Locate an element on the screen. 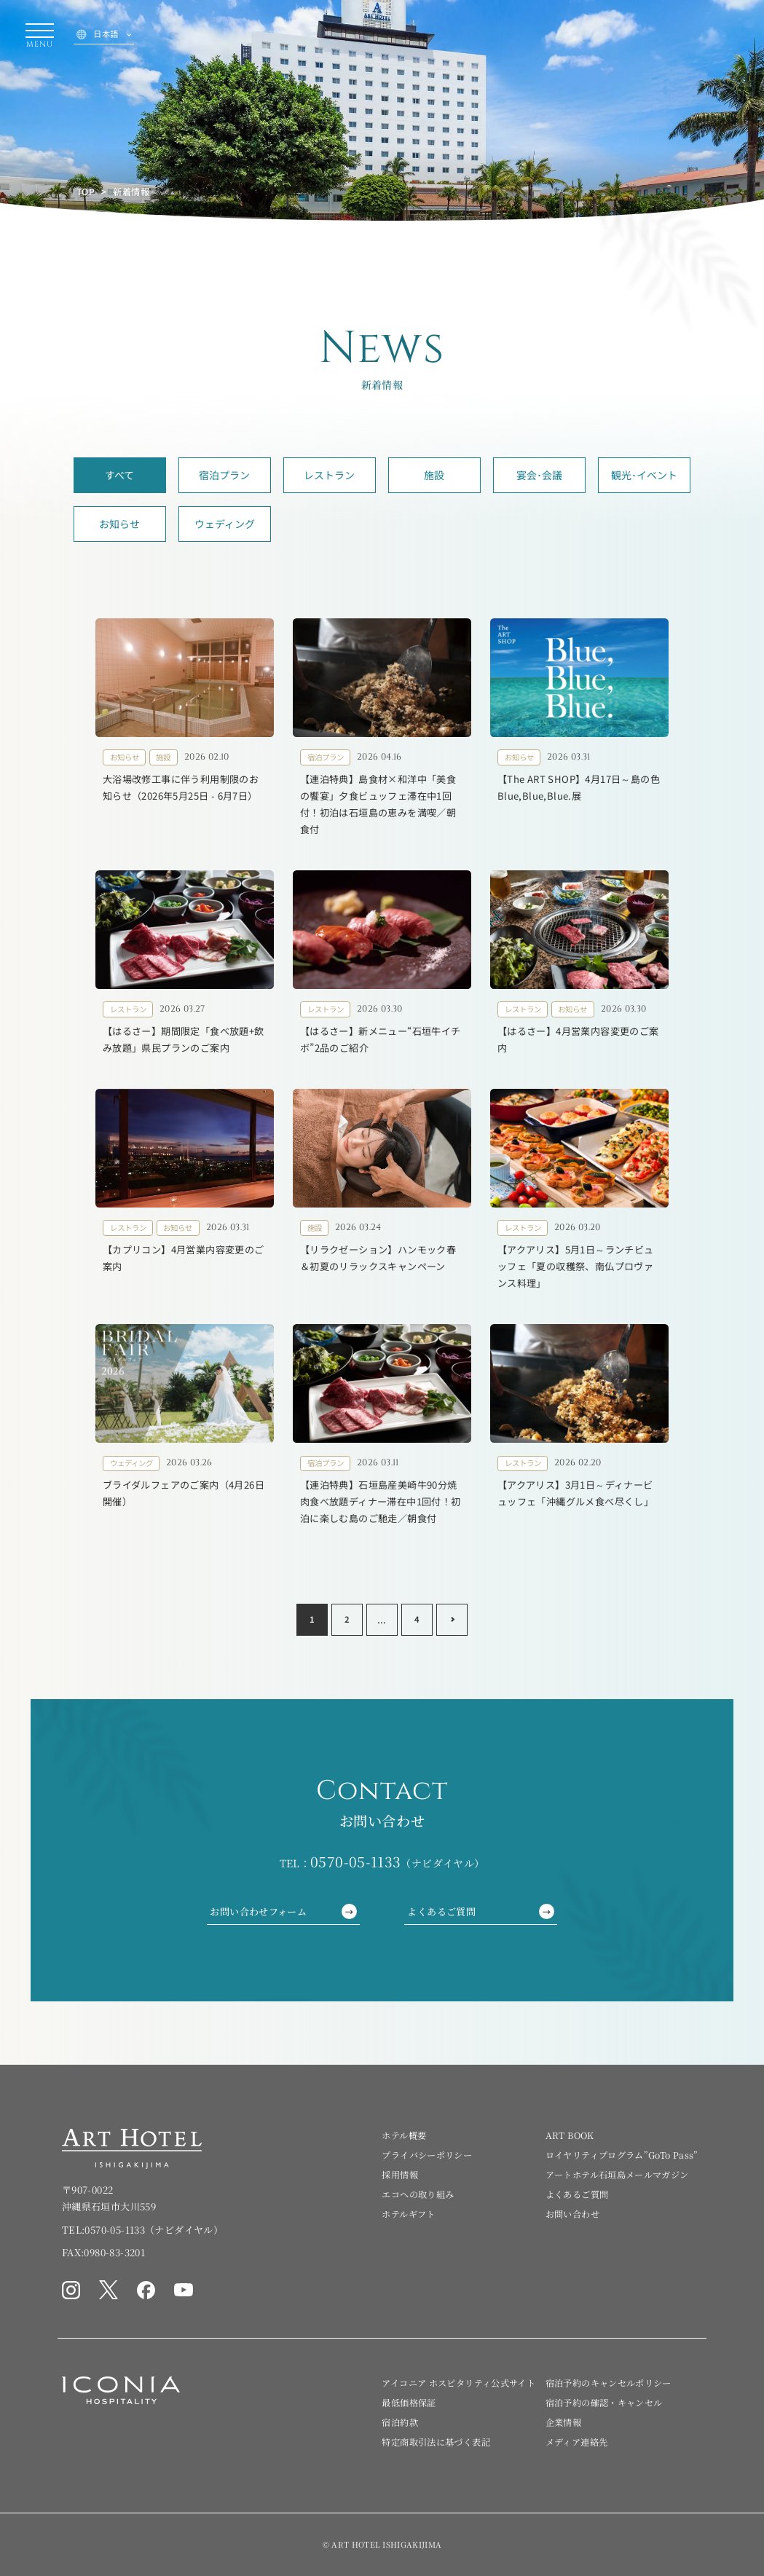  採用情報 is located at coordinates (399, 2174).